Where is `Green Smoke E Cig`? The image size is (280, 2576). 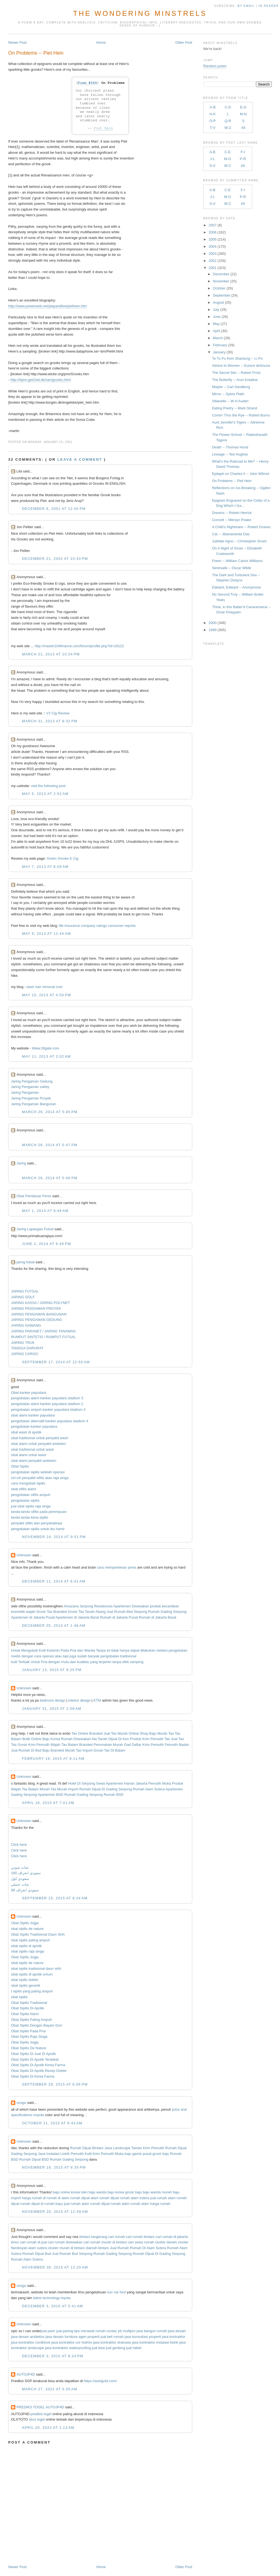
Green Smoke E Cig is located at coordinates (62, 858).